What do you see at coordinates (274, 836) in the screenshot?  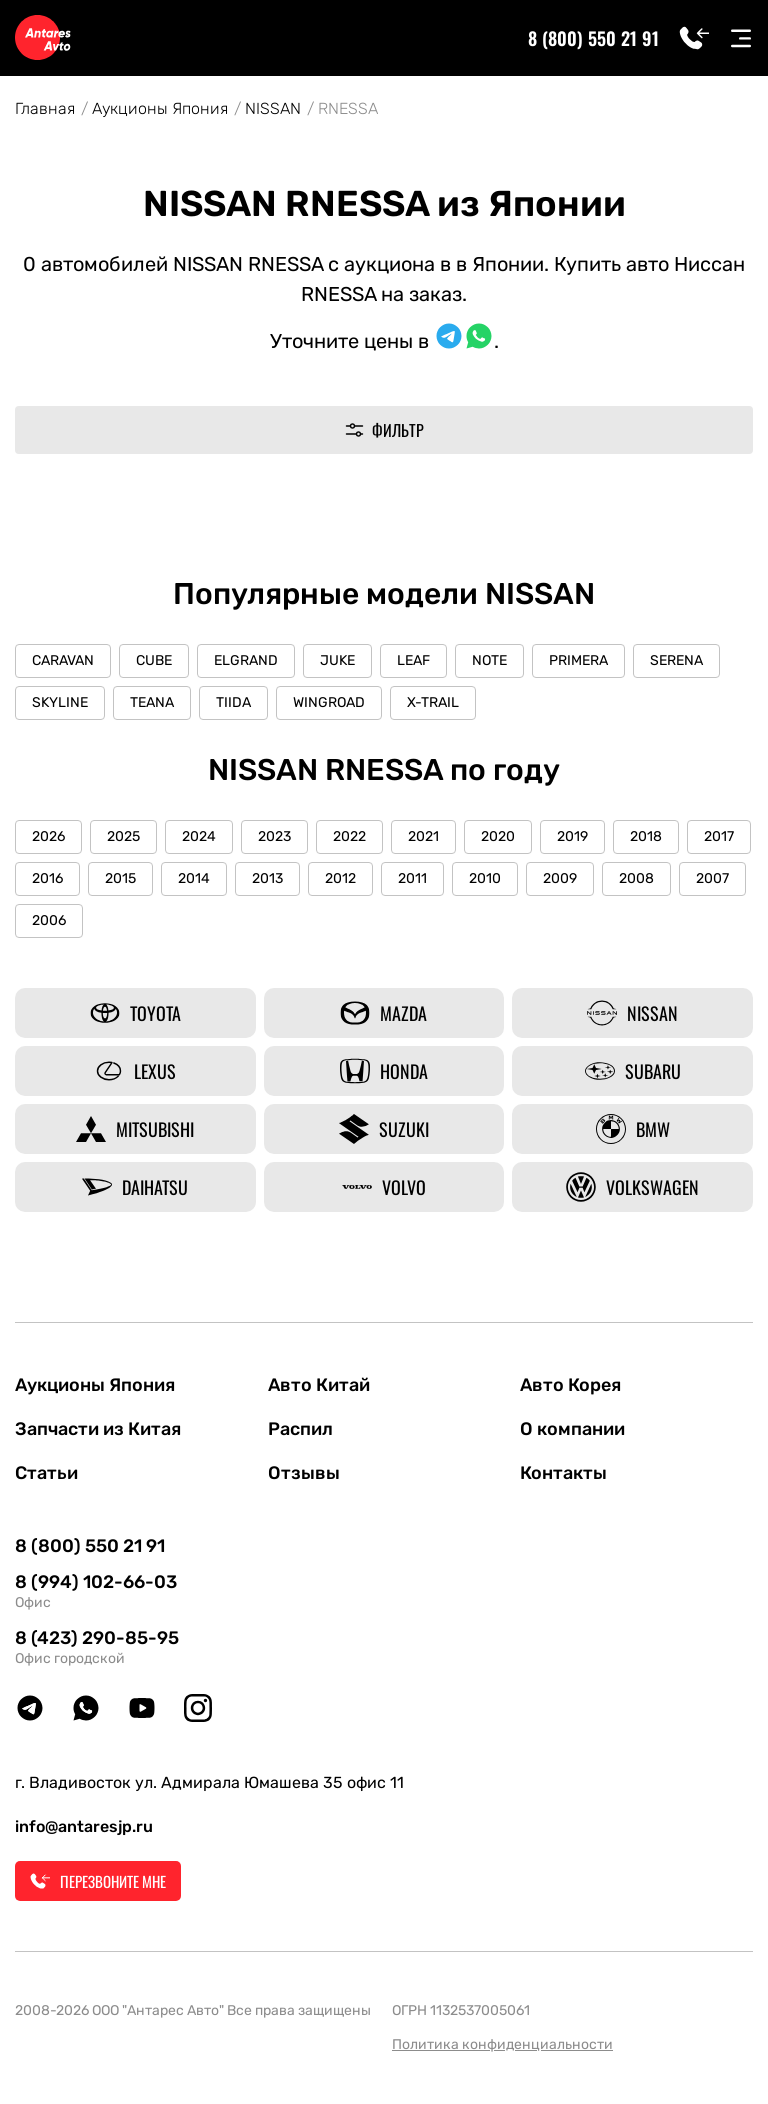 I see `2023` at bounding box center [274, 836].